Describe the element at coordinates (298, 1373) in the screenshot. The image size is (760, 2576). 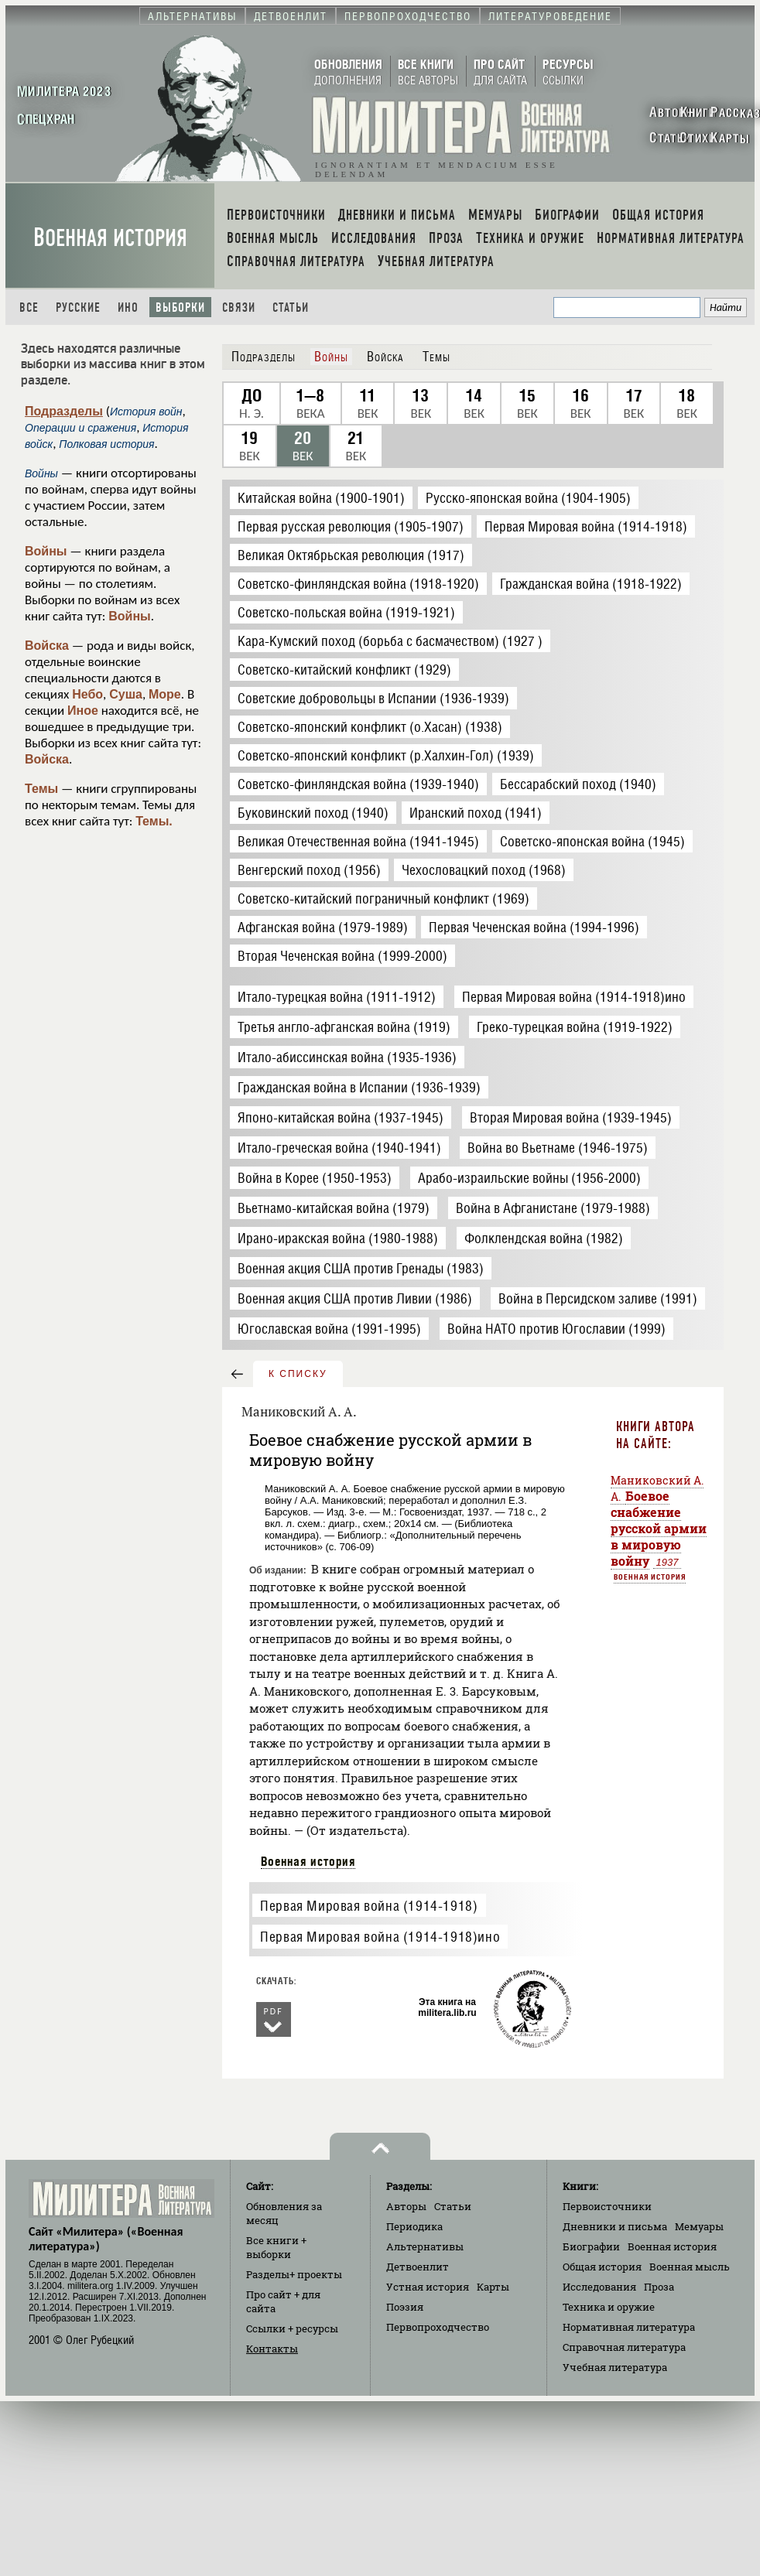
I see `к списку` at that location.